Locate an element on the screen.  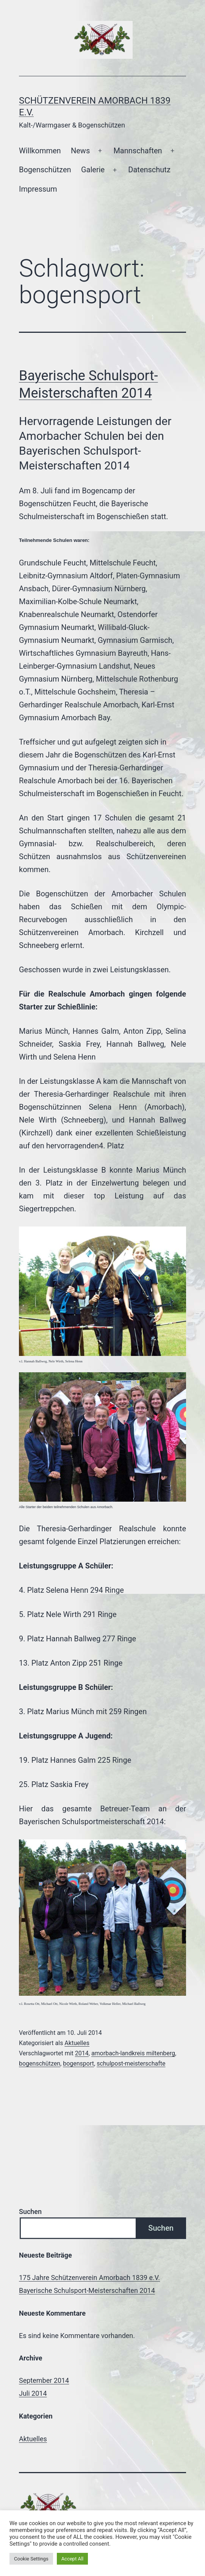
Impressum is located at coordinates (38, 189).